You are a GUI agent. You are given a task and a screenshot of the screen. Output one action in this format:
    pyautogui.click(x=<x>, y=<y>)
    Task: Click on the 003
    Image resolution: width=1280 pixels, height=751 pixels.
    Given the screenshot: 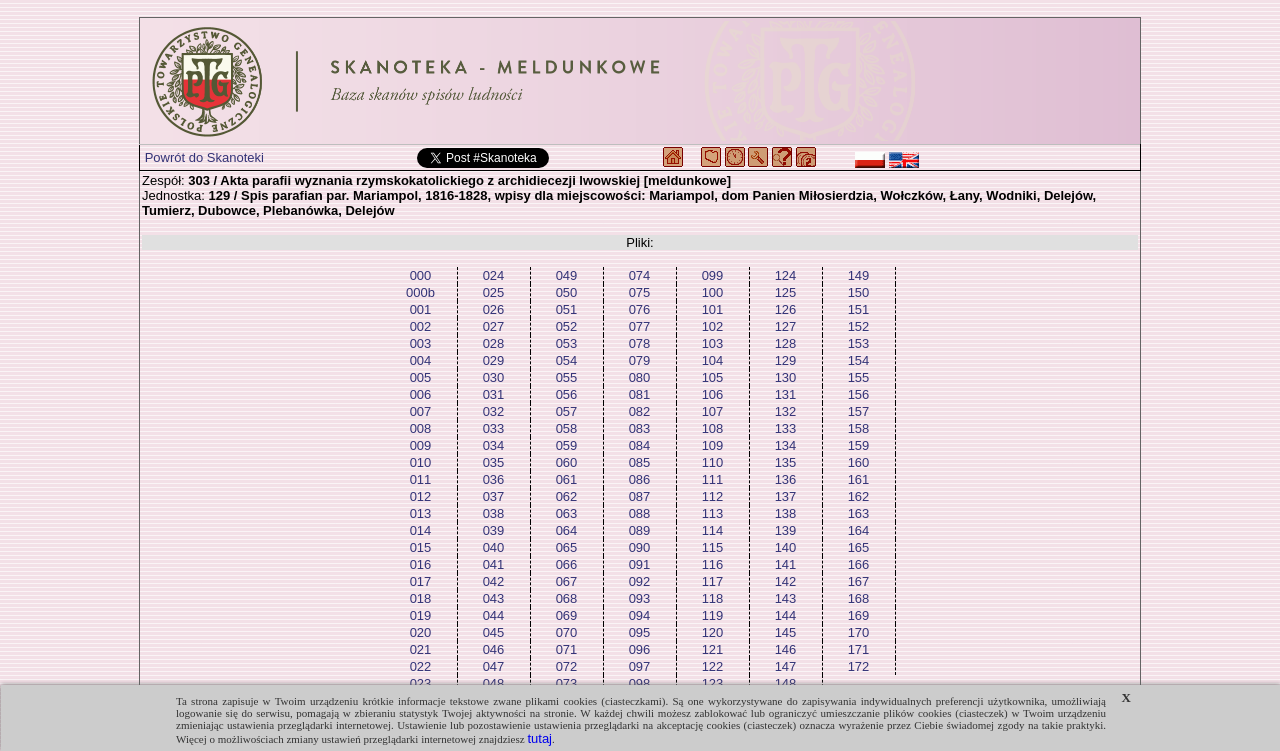 What is the action you would take?
    pyautogui.click(x=421, y=343)
    